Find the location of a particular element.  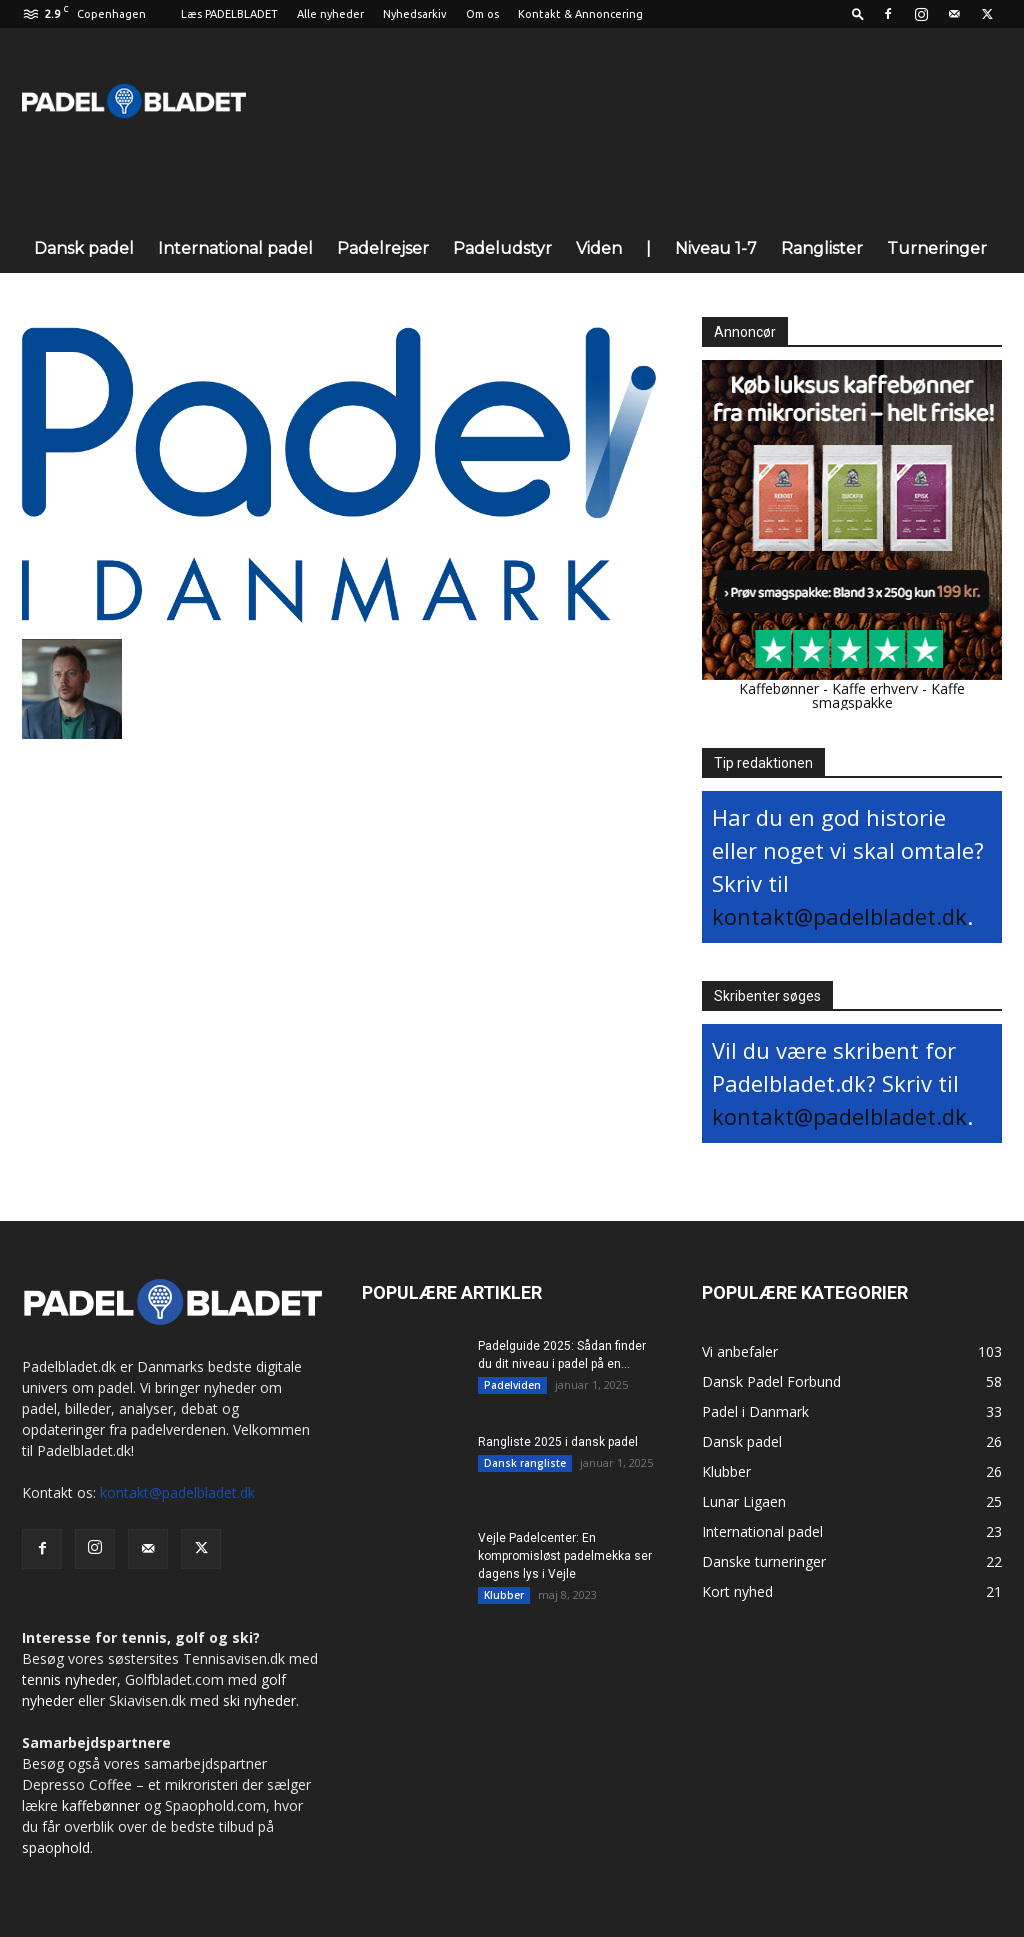

Padeludstyr is located at coordinates (502, 248).